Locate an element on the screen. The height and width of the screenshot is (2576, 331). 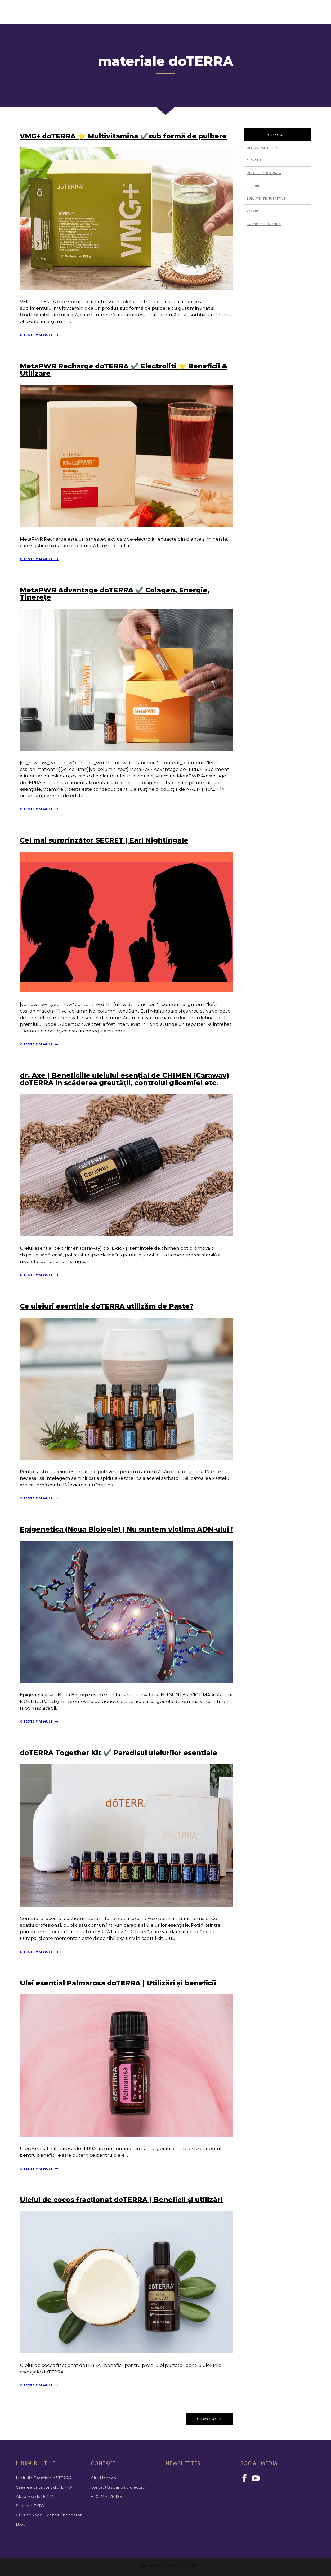
dr. Axe | Beneficiile uleiului esențial de CHIMEN (Caraway) doTERRA în scăderea greutății, controlul glicemiei etc. is located at coordinates (124, 1078).